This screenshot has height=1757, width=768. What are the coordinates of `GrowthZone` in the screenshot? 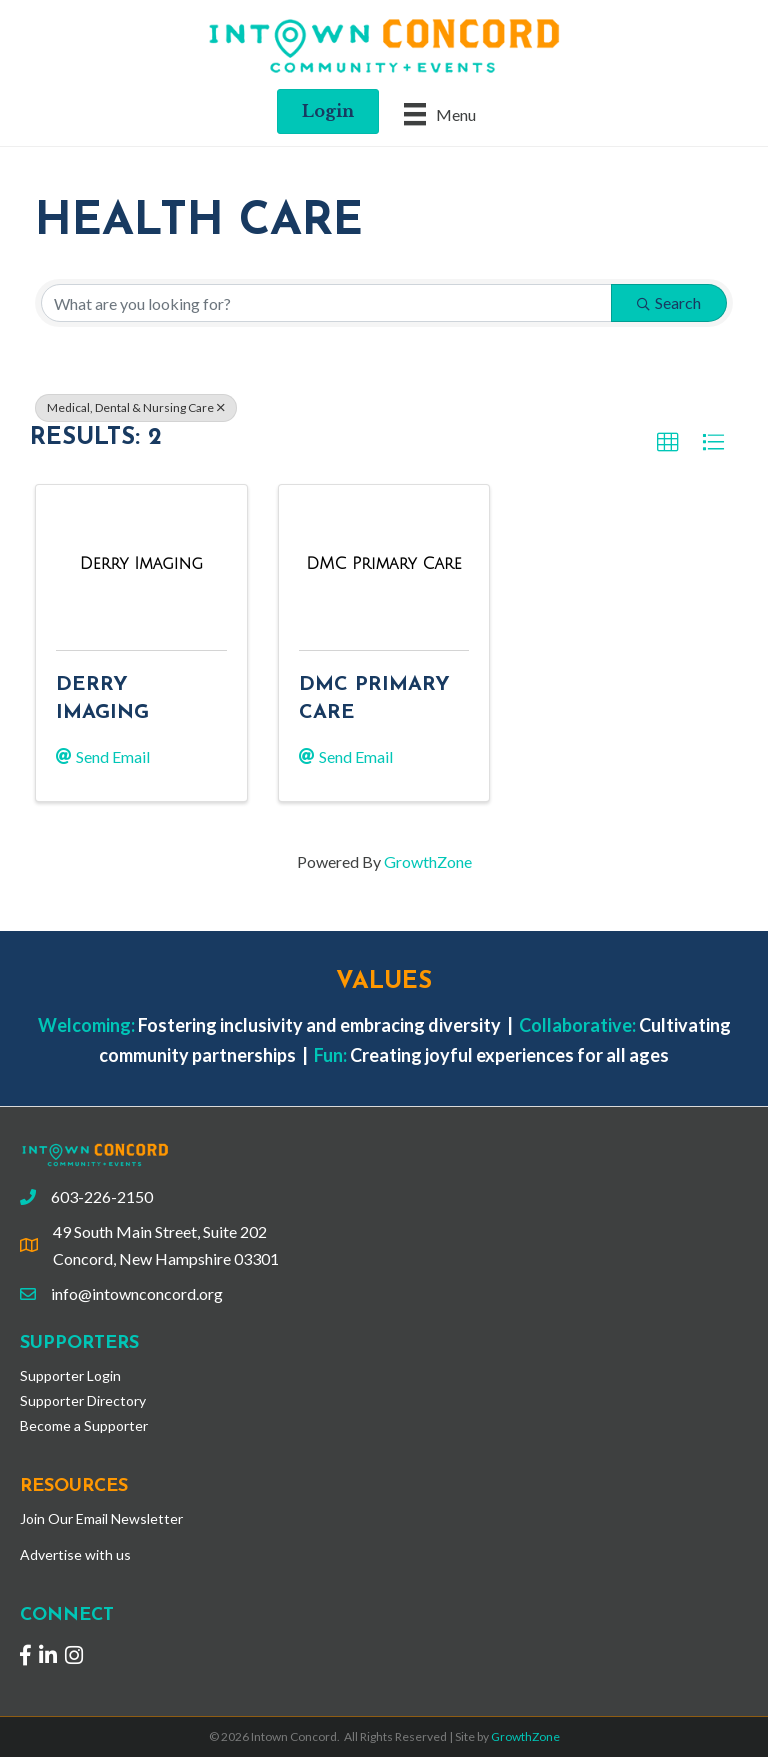 It's located at (428, 861).